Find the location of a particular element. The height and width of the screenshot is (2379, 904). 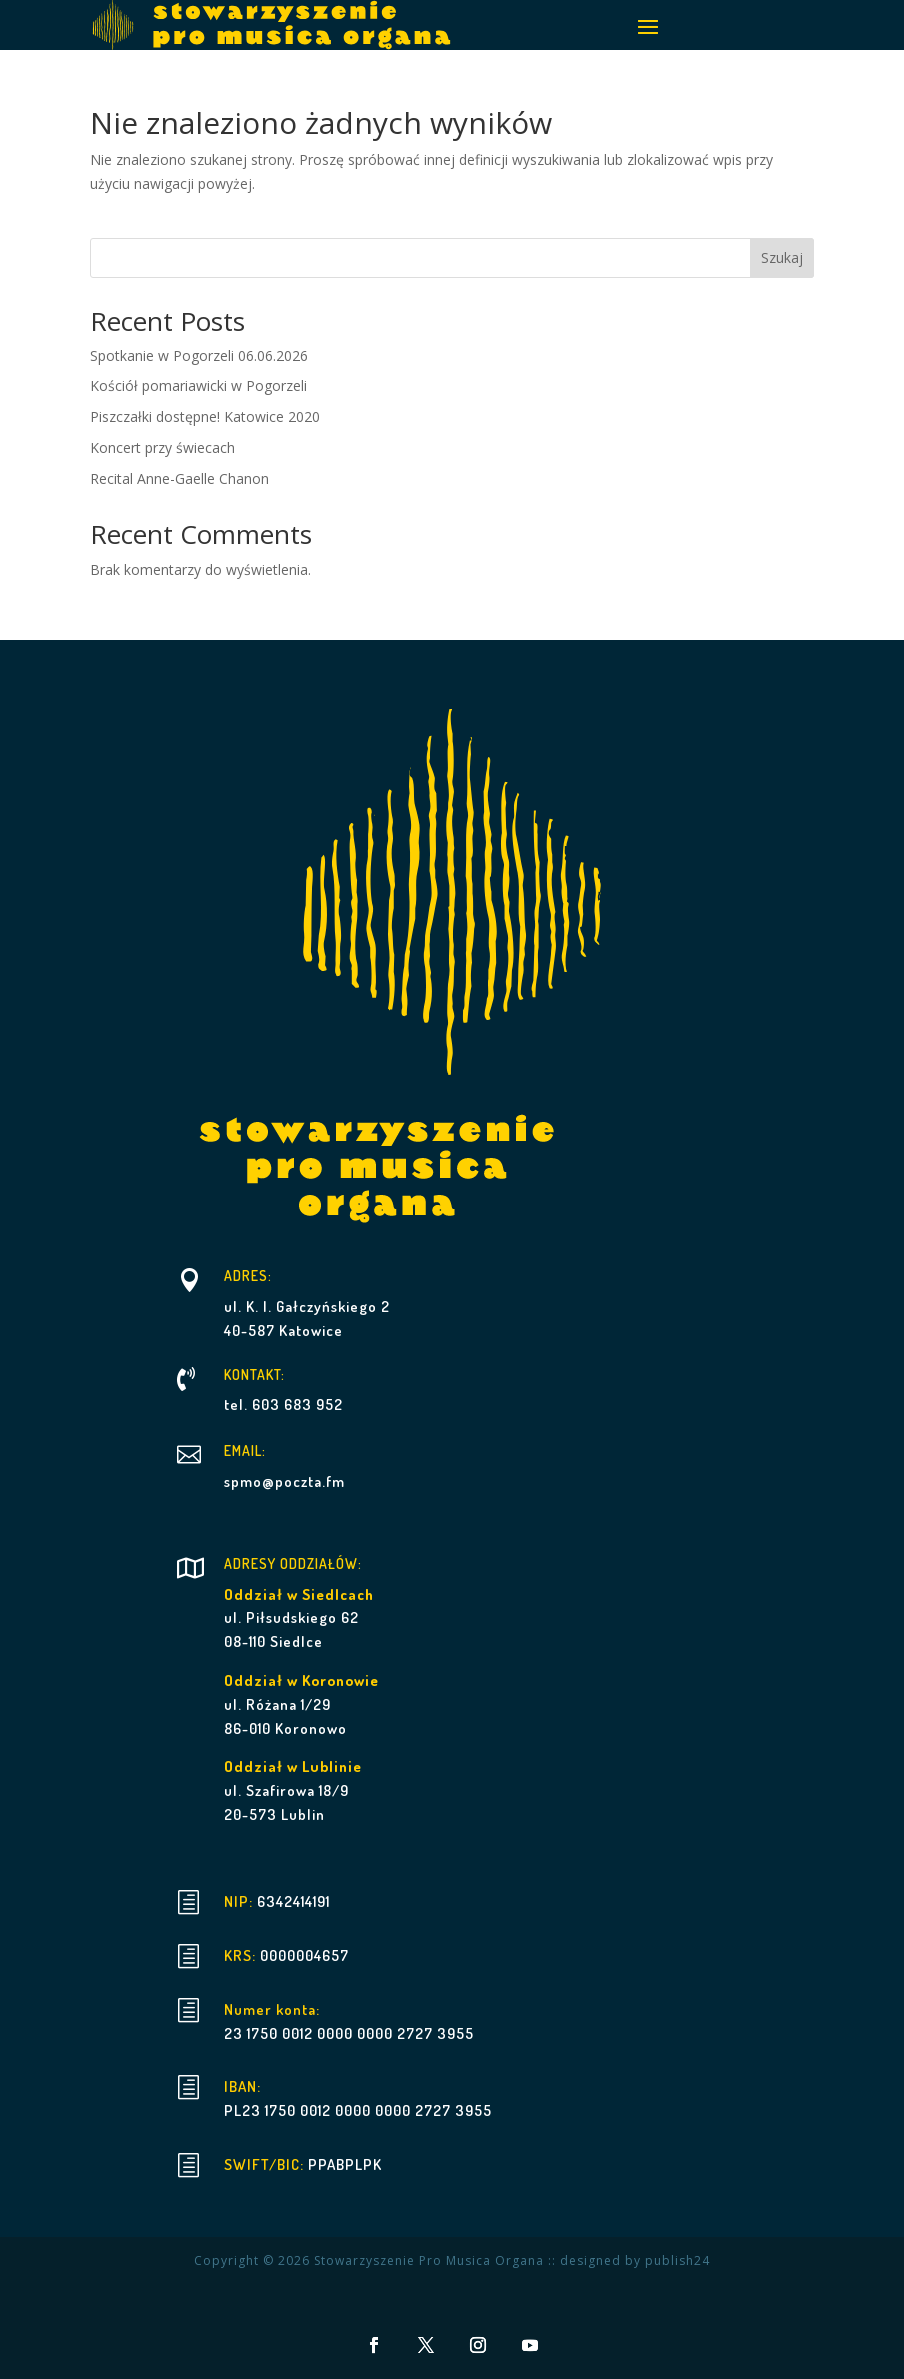

Piszczałki dostępne! Katowice 2020 is located at coordinates (205, 416).